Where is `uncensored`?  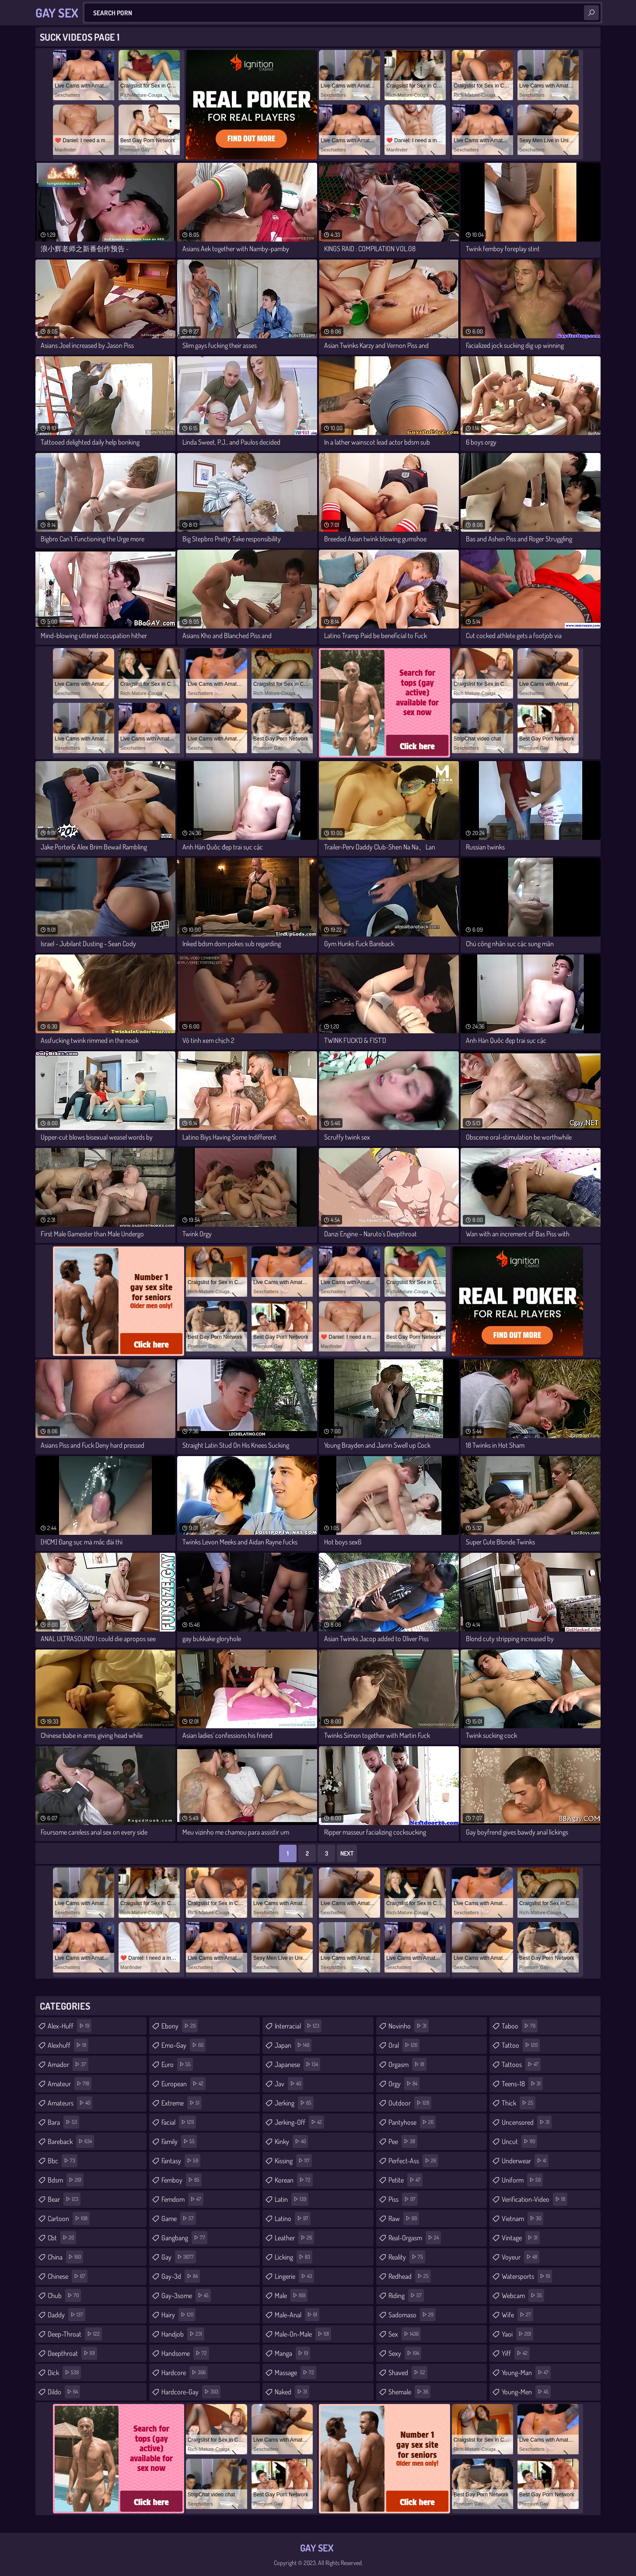 uncensored is located at coordinates (527, 2122).